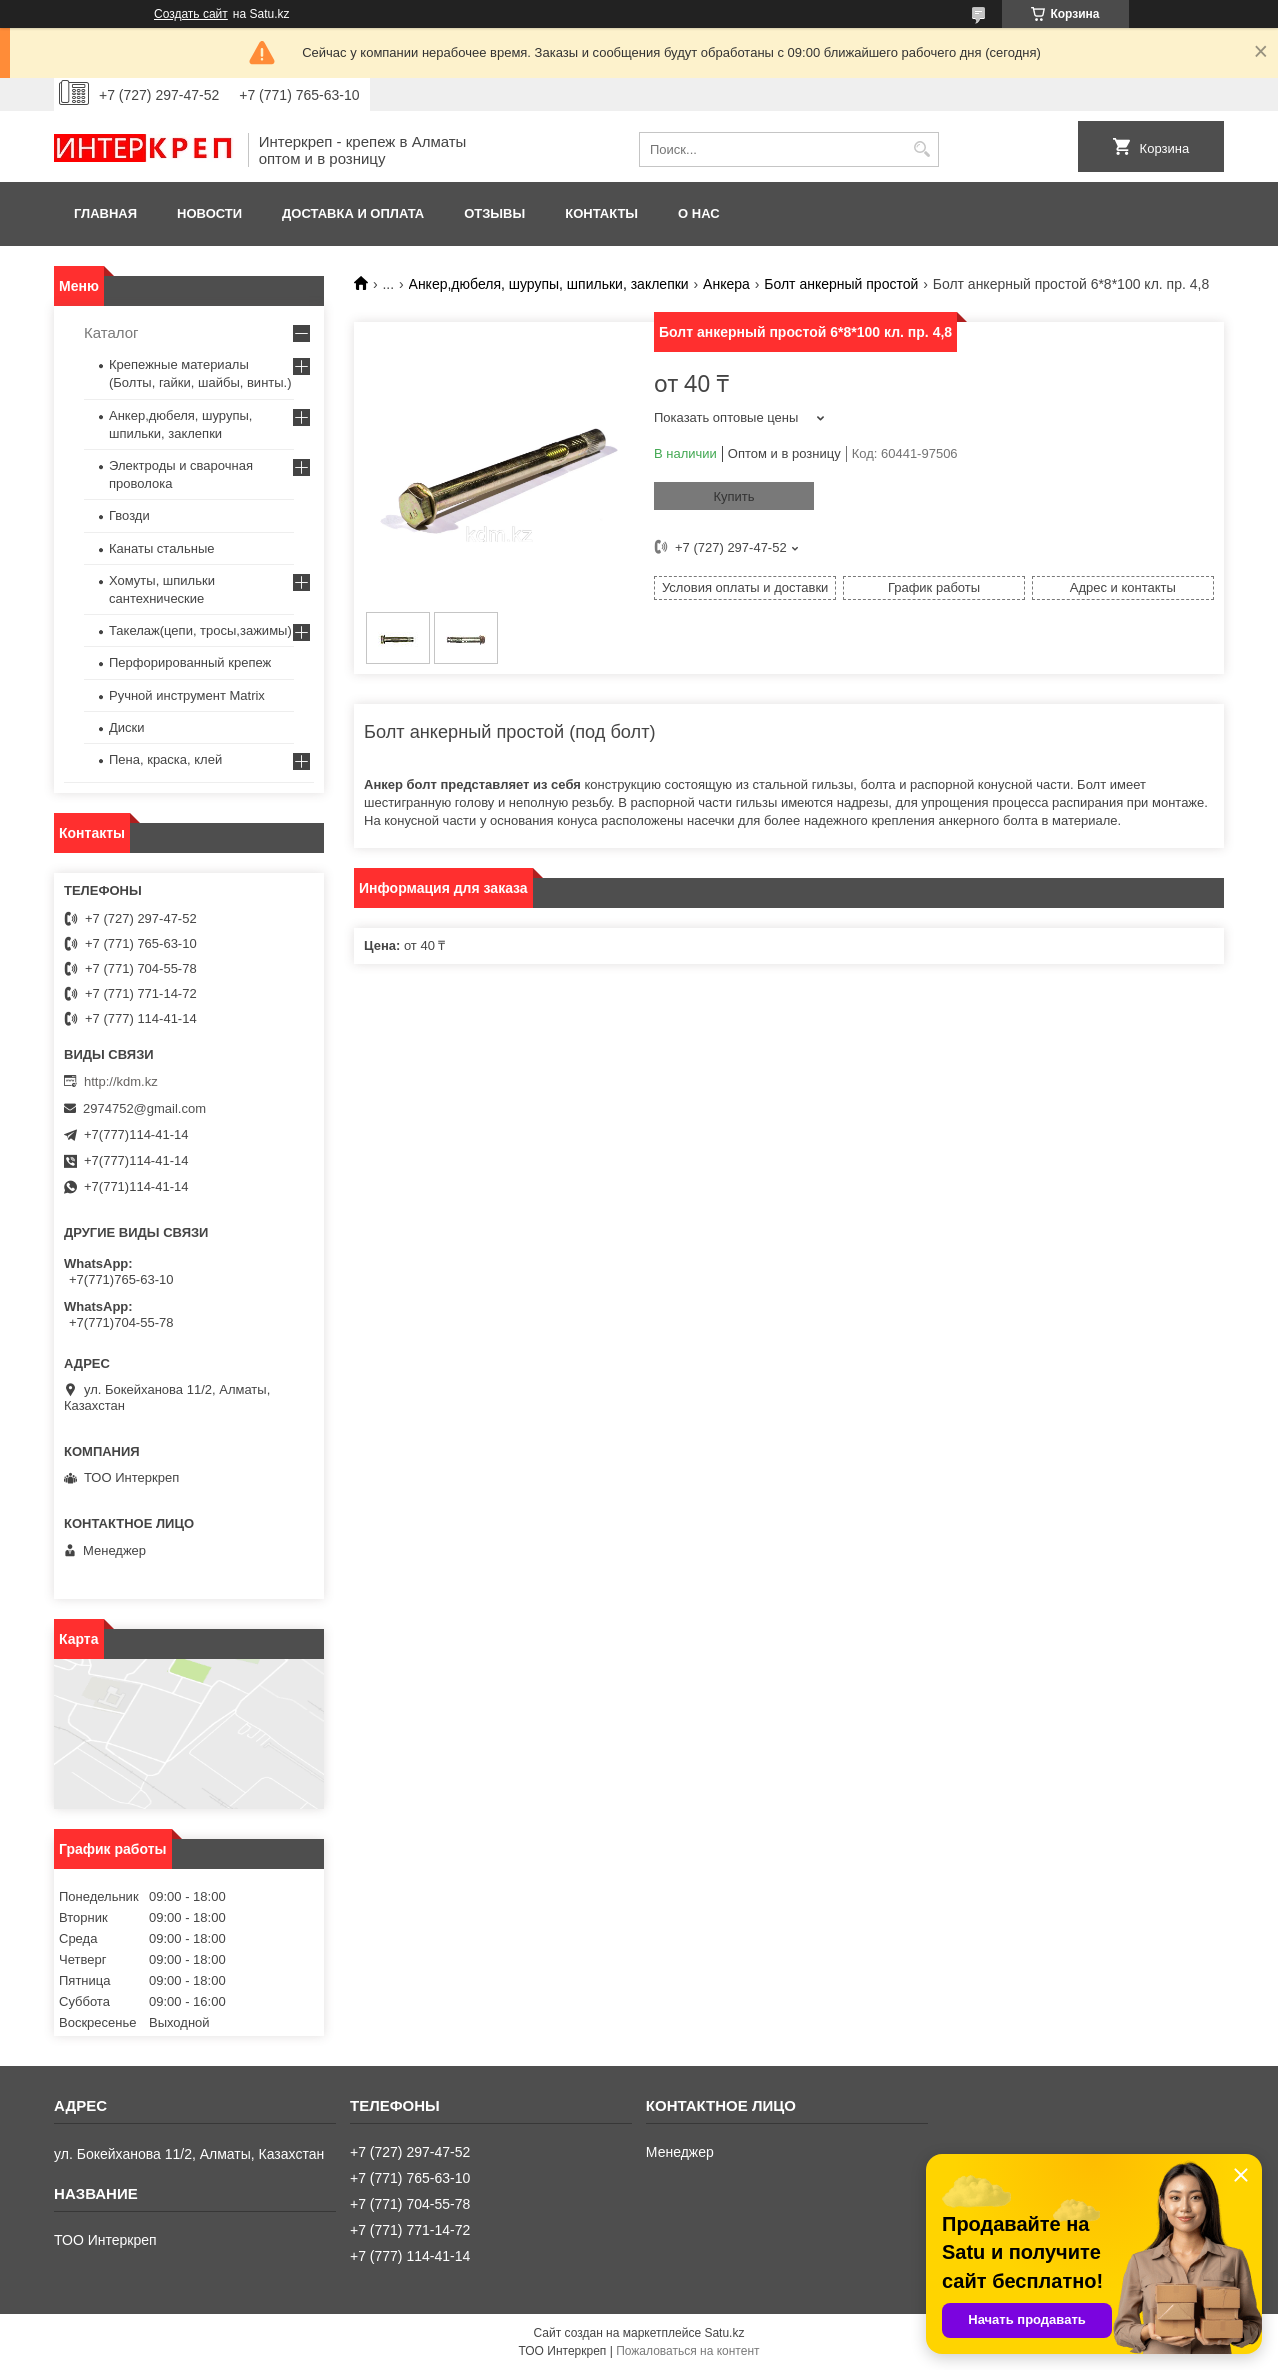  What do you see at coordinates (129, 515) in the screenshot?
I see `Гвозди` at bounding box center [129, 515].